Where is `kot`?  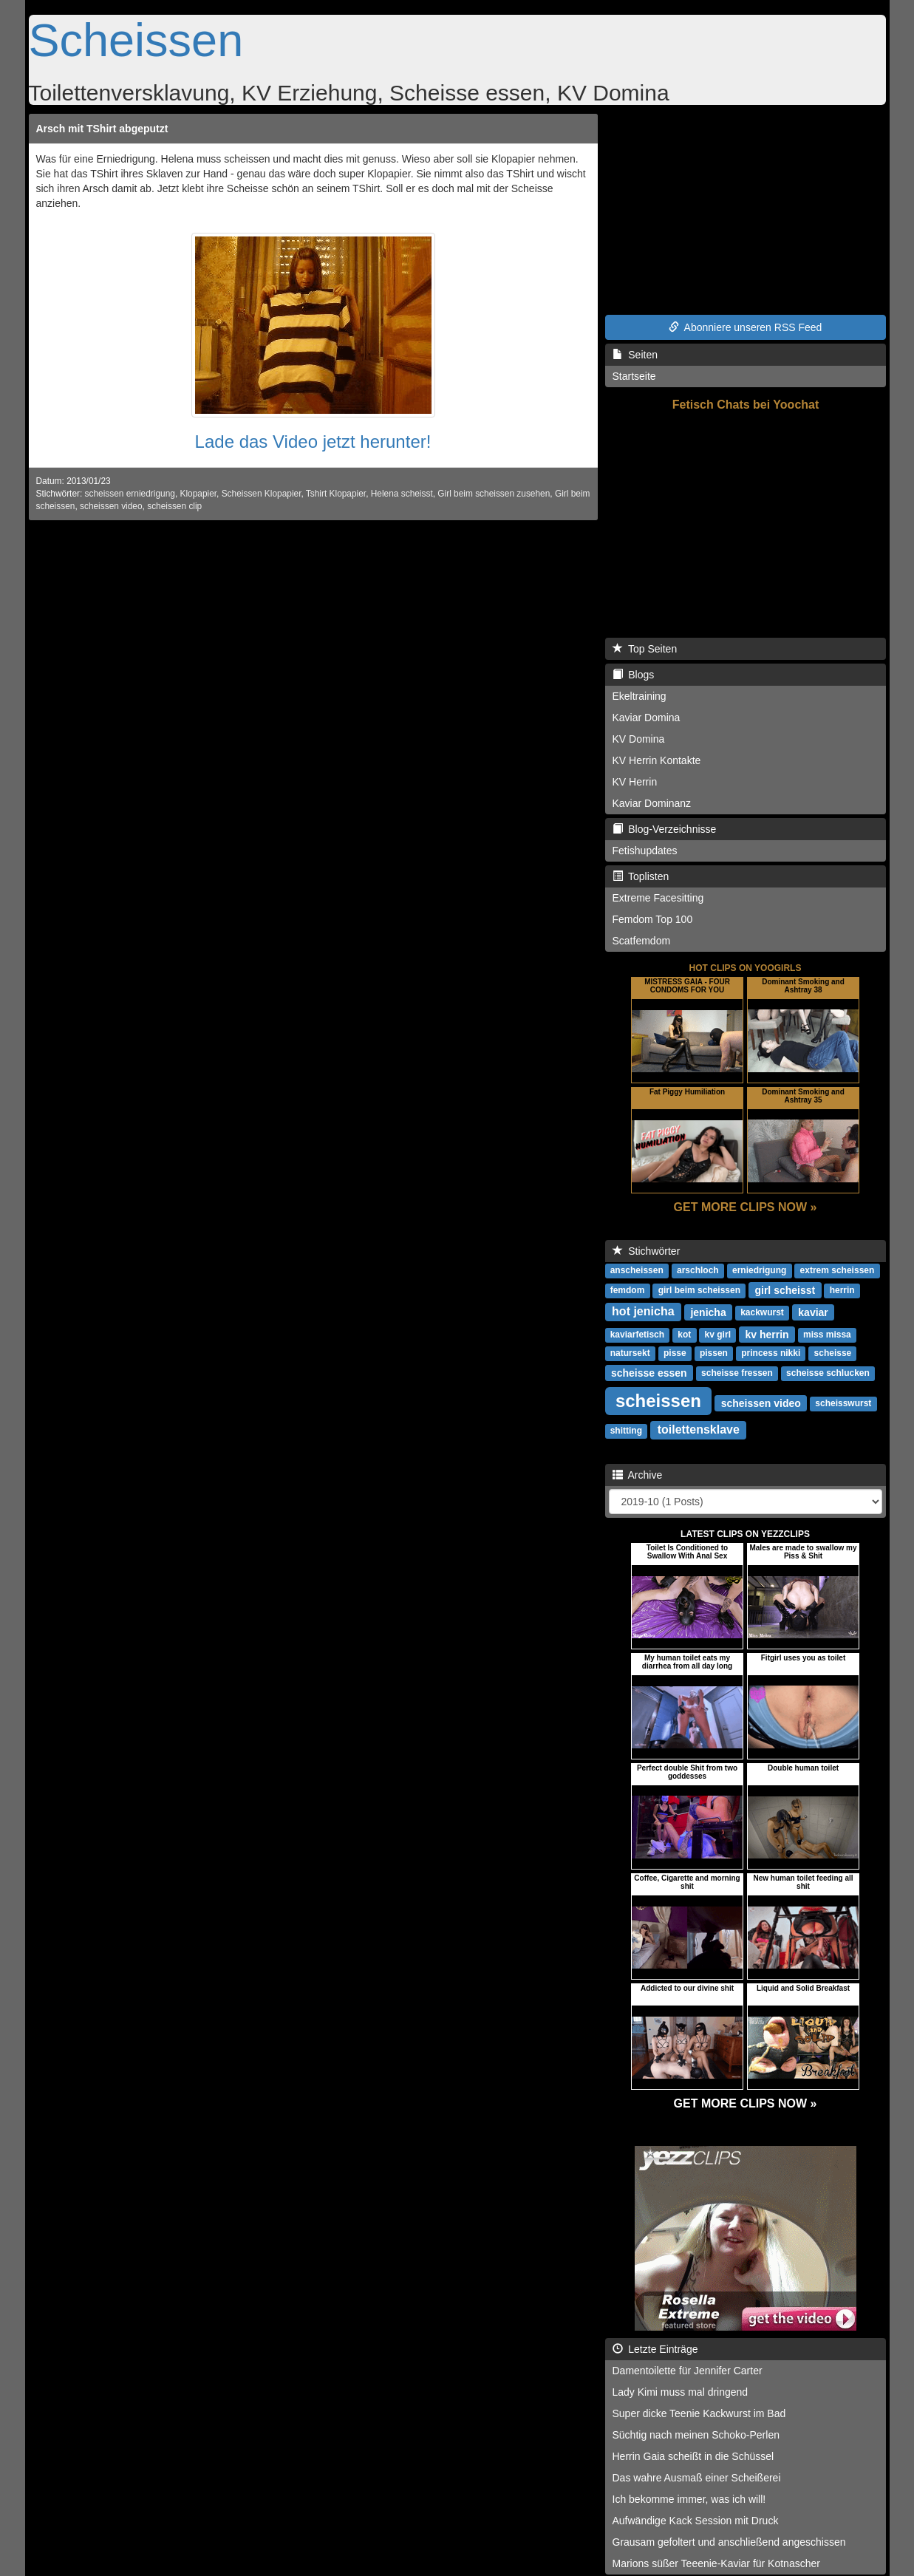
kot is located at coordinates (684, 1334).